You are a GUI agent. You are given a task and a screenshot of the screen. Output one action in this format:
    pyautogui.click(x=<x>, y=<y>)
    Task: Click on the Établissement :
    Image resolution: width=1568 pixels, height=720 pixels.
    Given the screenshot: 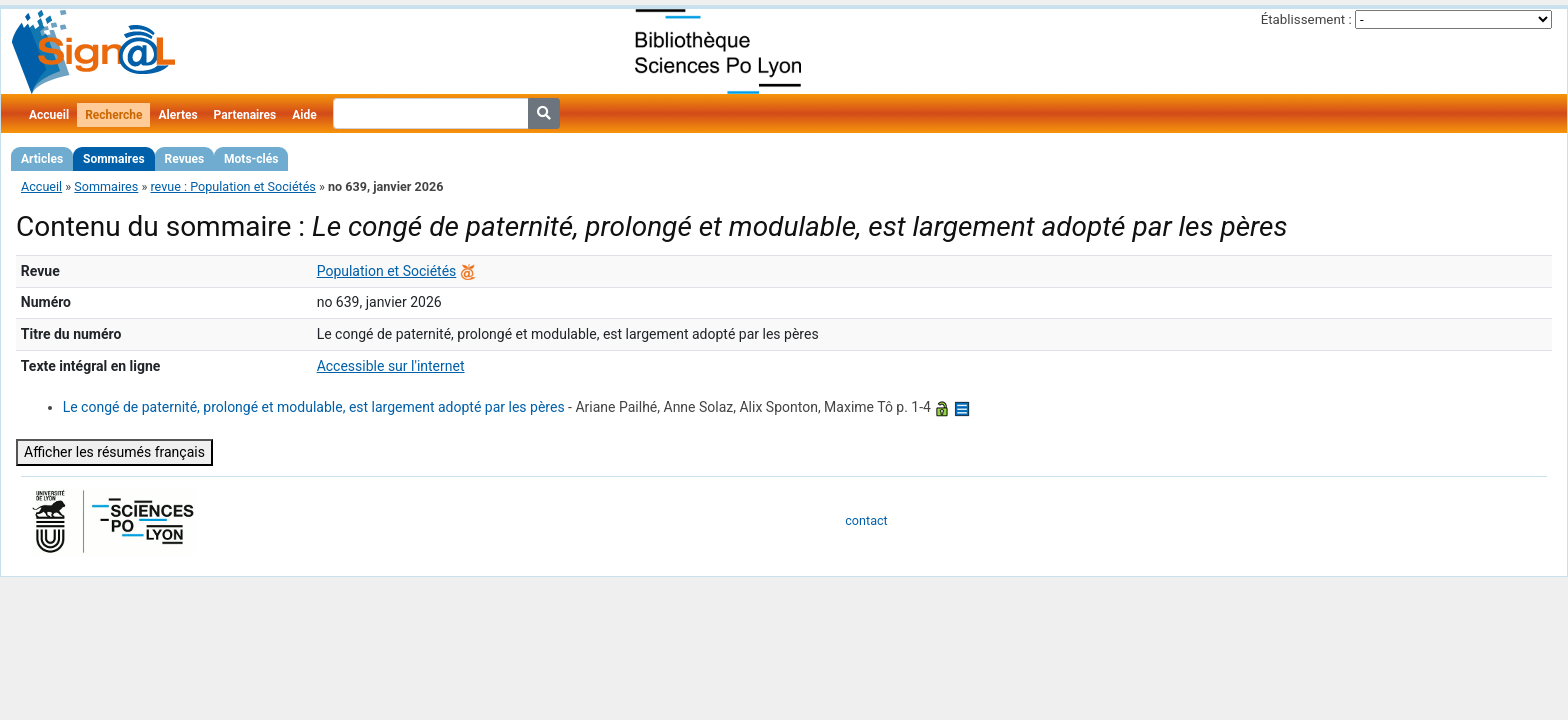 What is the action you would take?
    pyautogui.click(x=1306, y=19)
    